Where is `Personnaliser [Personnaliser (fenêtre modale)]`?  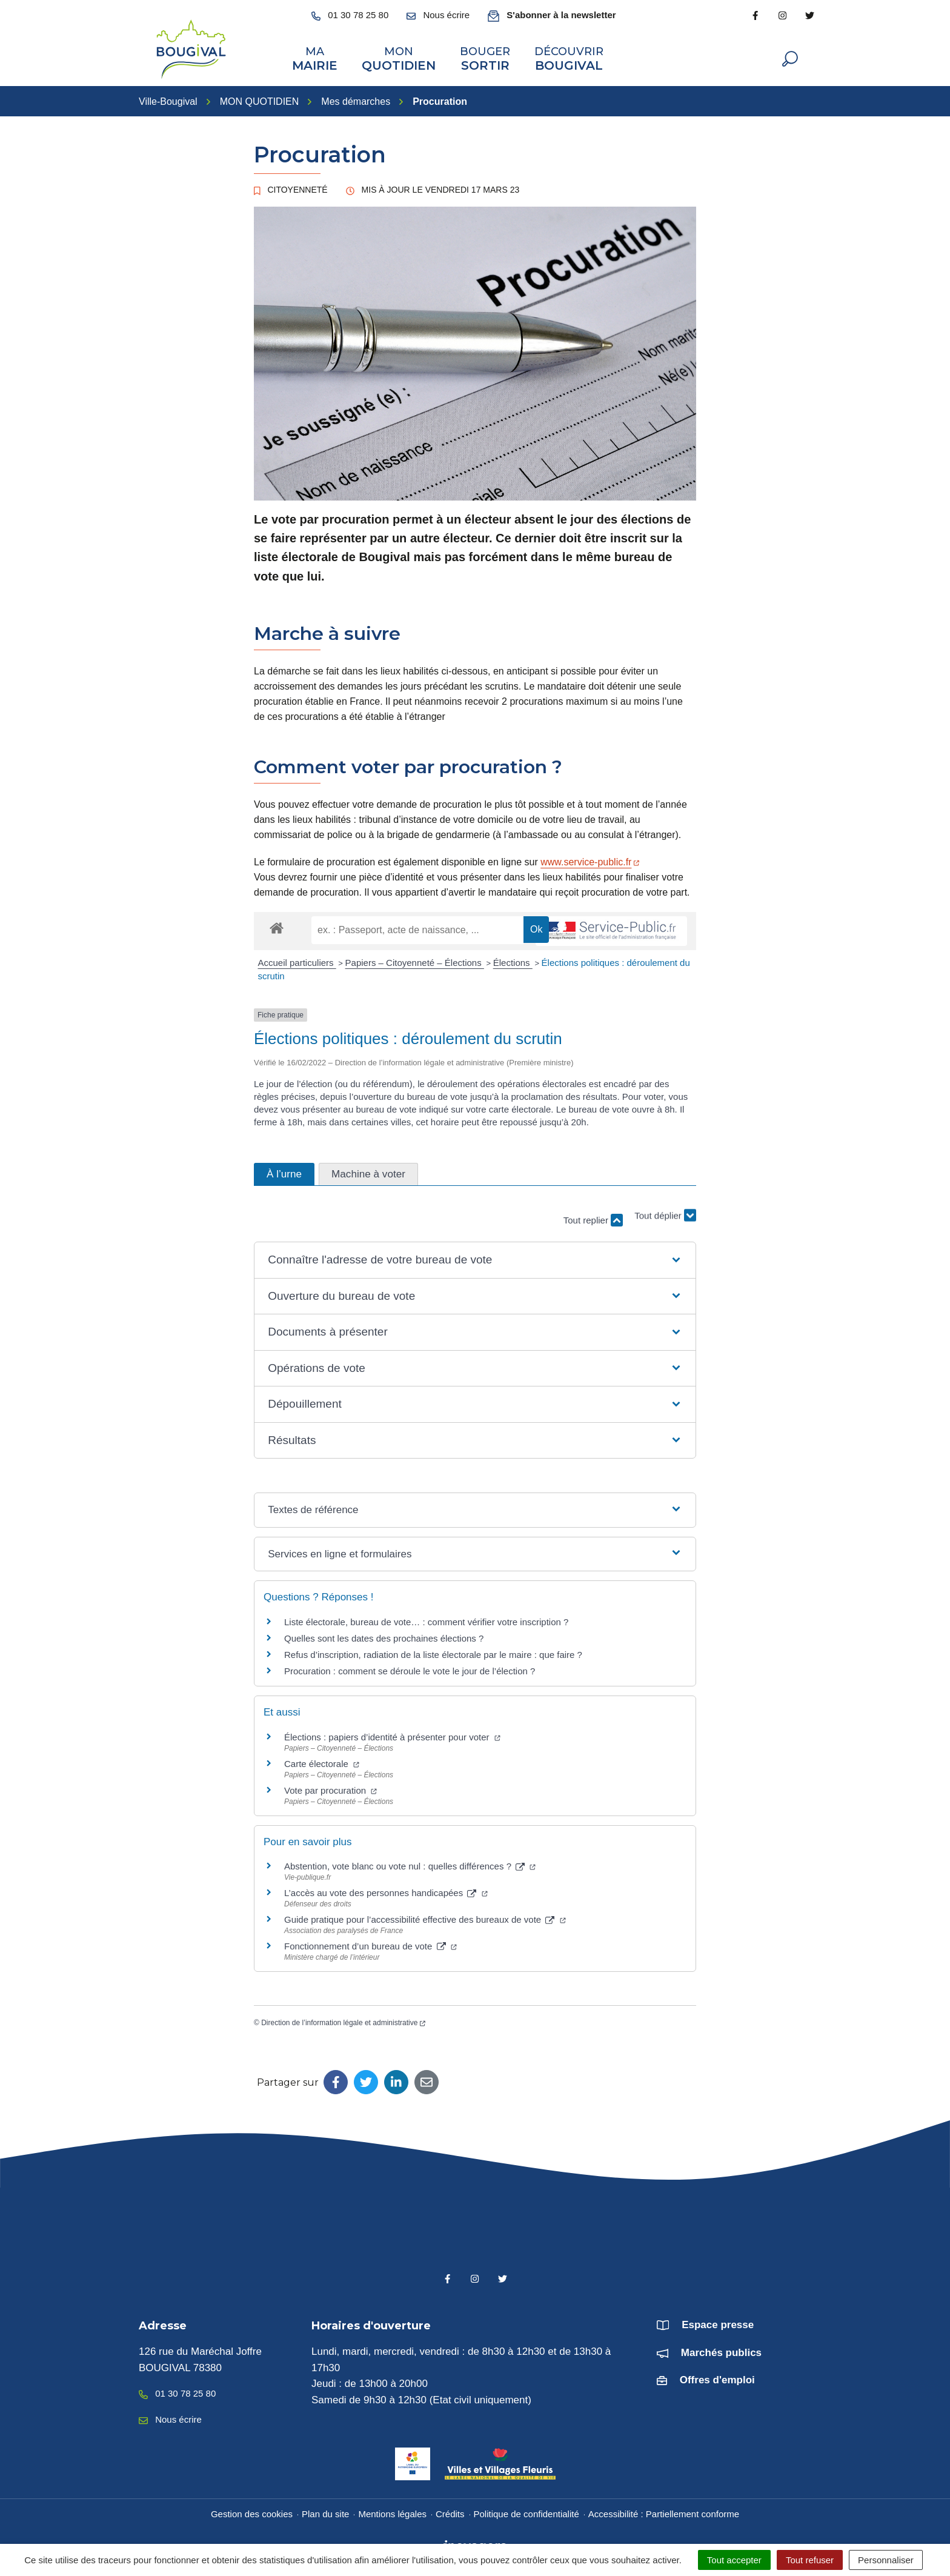
Personnaliser [Personnaliser (fenêtre modale)] is located at coordinates (886, 2560).